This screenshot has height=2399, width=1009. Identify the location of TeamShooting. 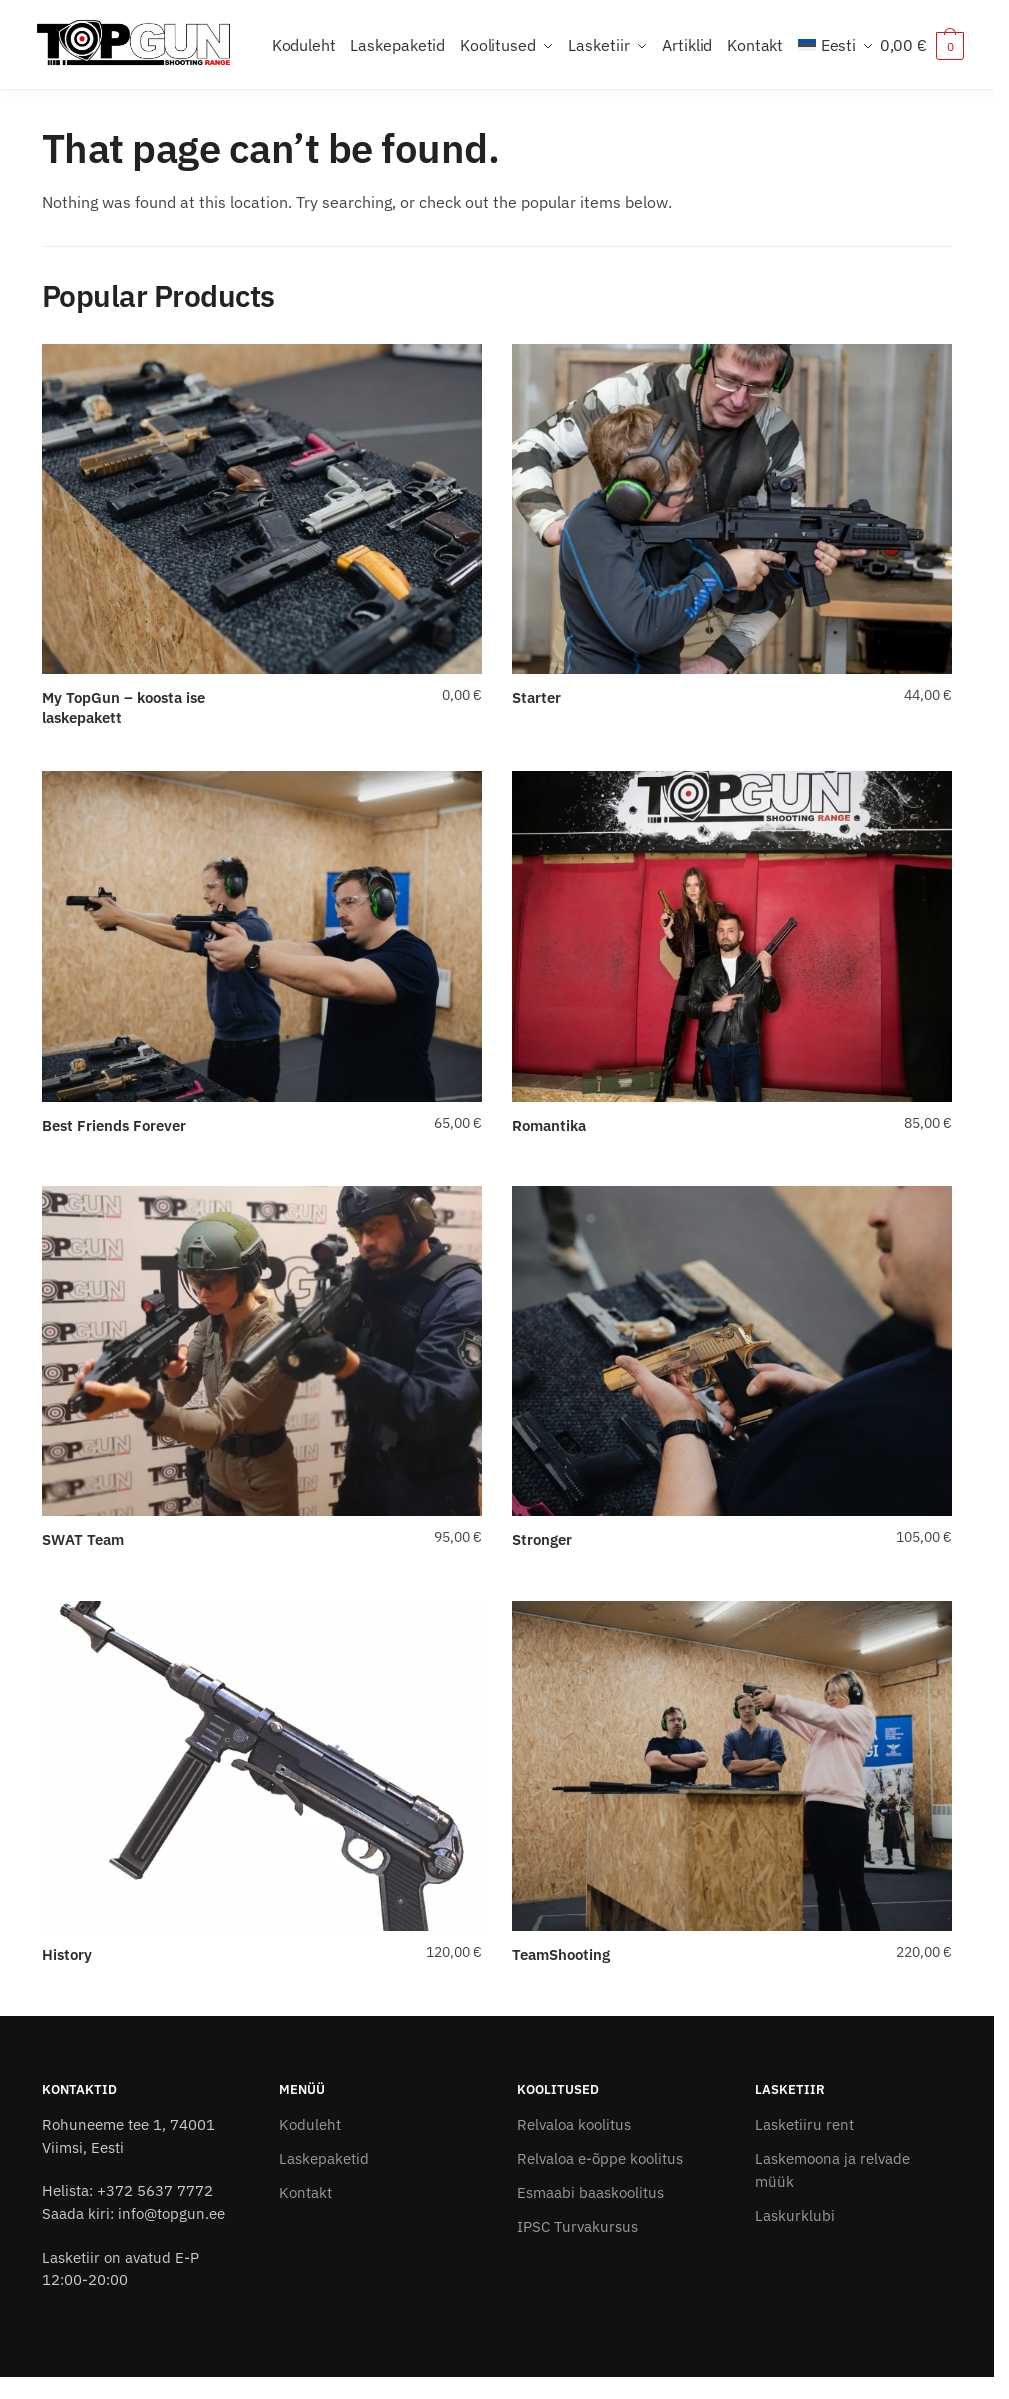
(561, 1954).